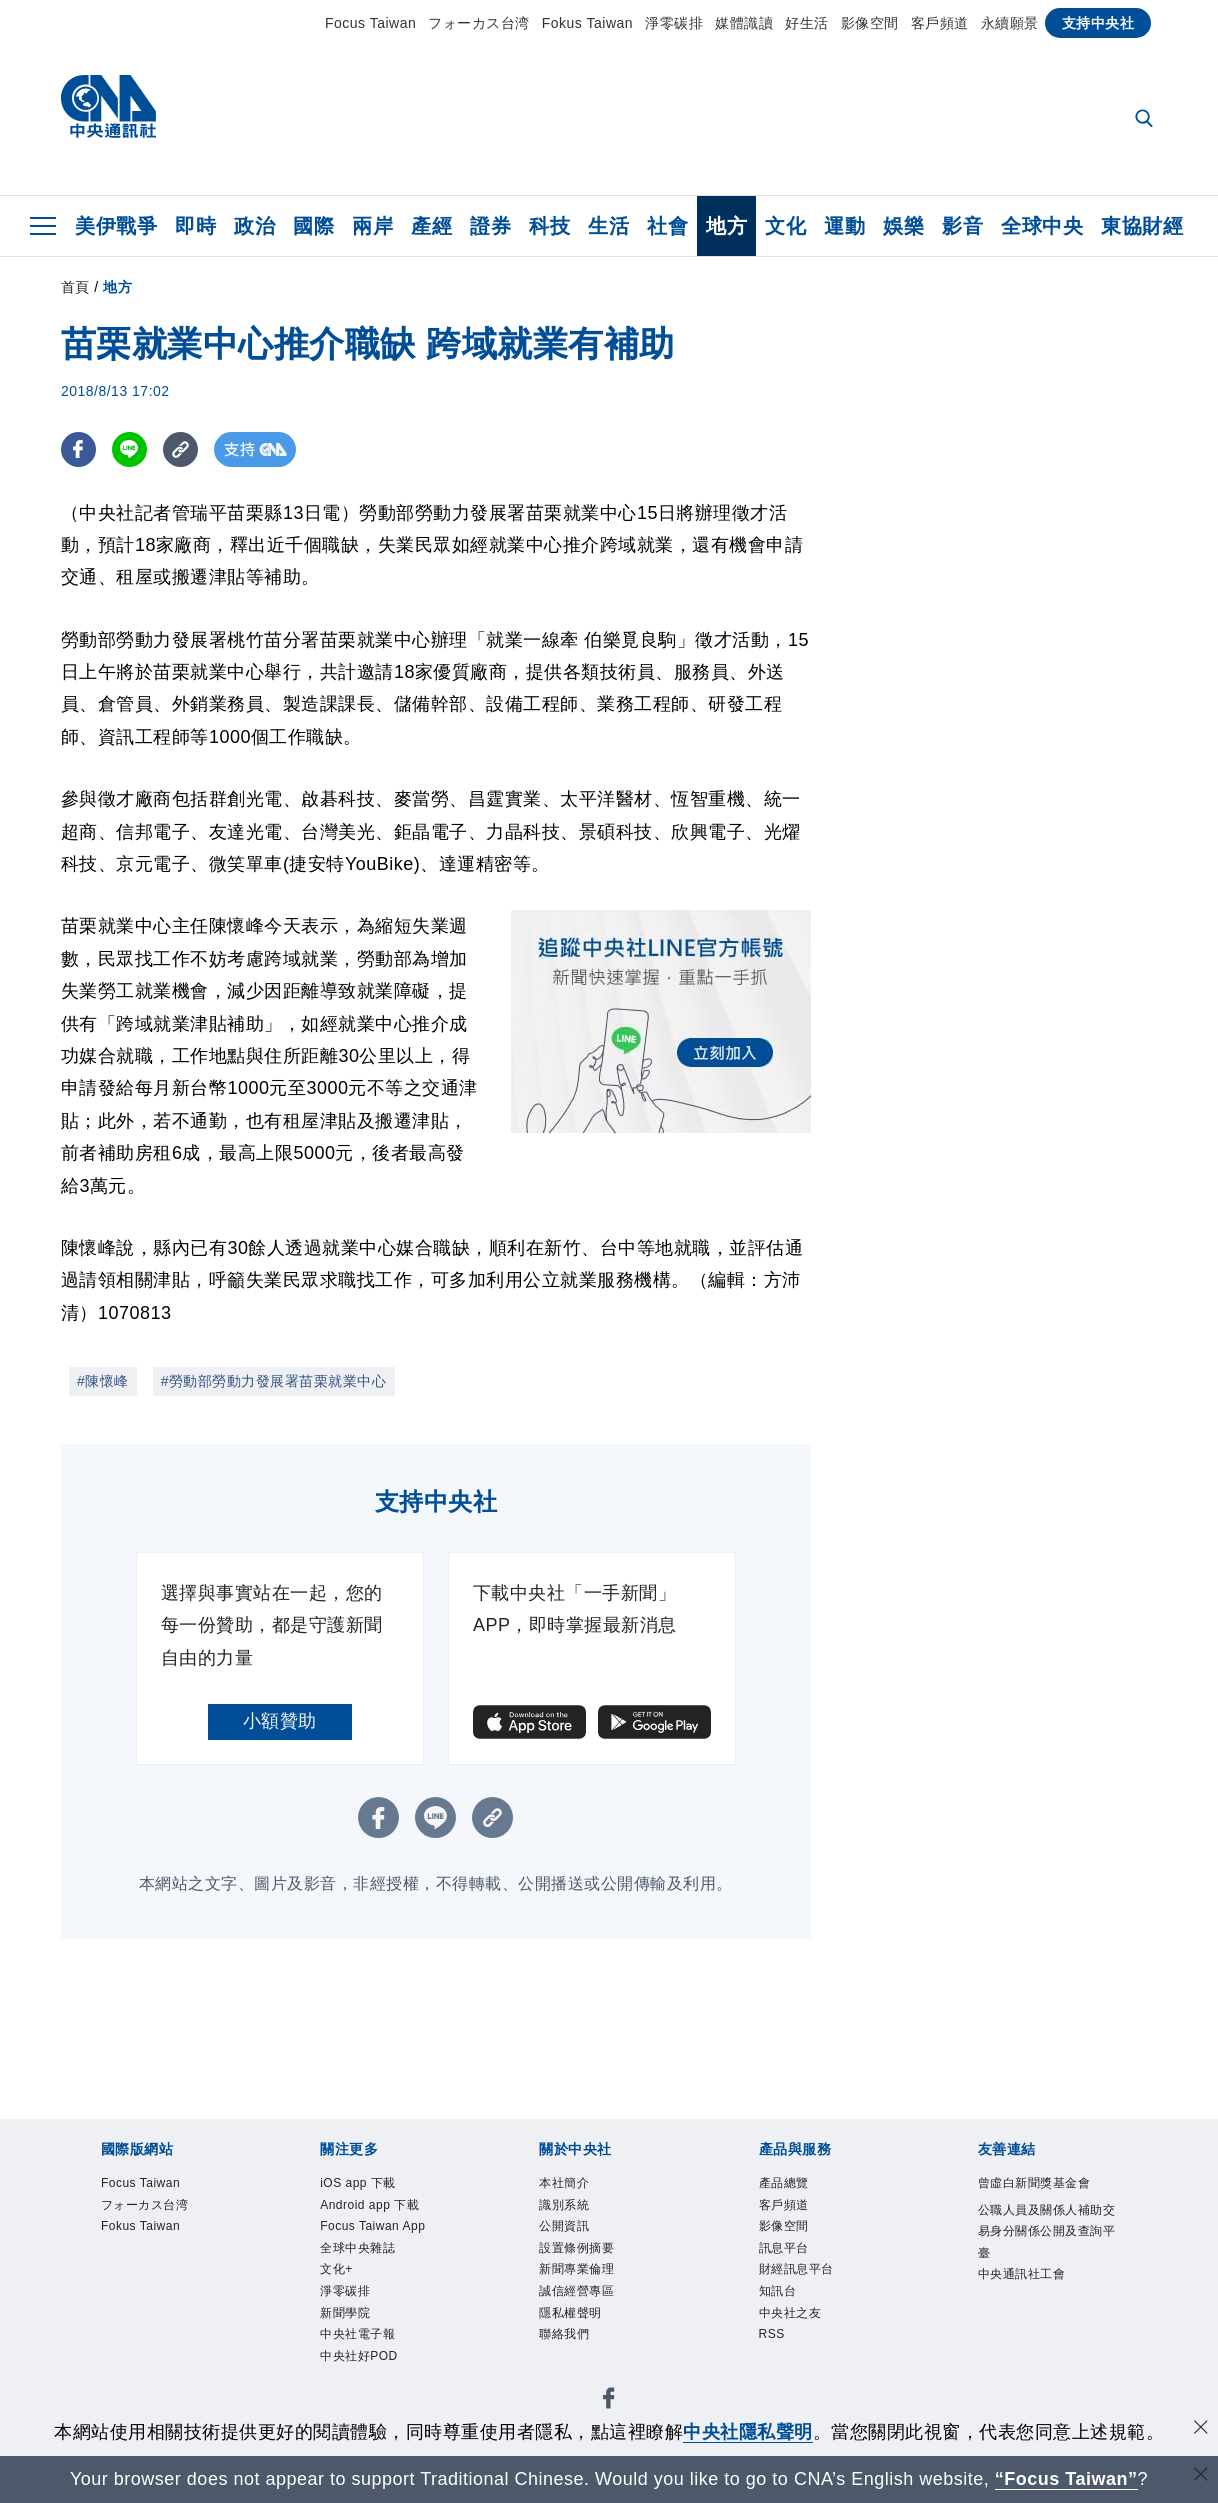 The width and height of the screenshot is (1218, 2503). Describe the element at coordinates (844, 226) in the screenshot. I see `運動` at that location.